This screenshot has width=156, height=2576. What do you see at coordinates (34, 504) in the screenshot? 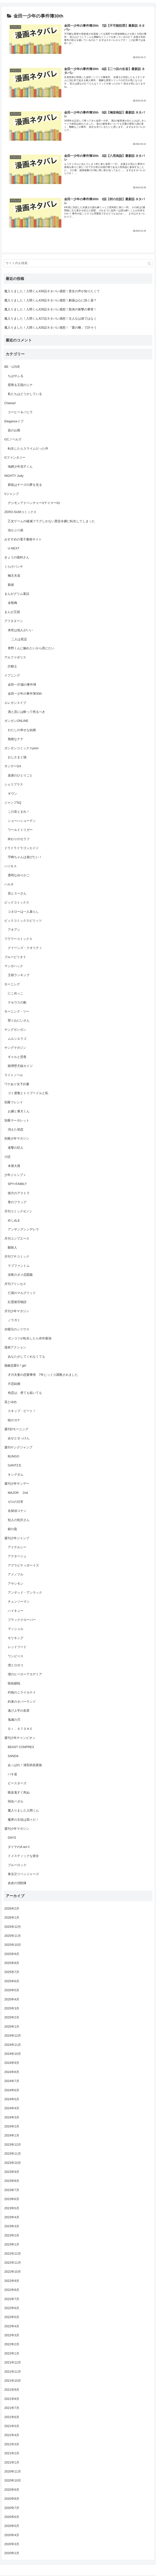
I see `デジモンアドベンチャーVテイマー01` at bounding box center [34, 504].